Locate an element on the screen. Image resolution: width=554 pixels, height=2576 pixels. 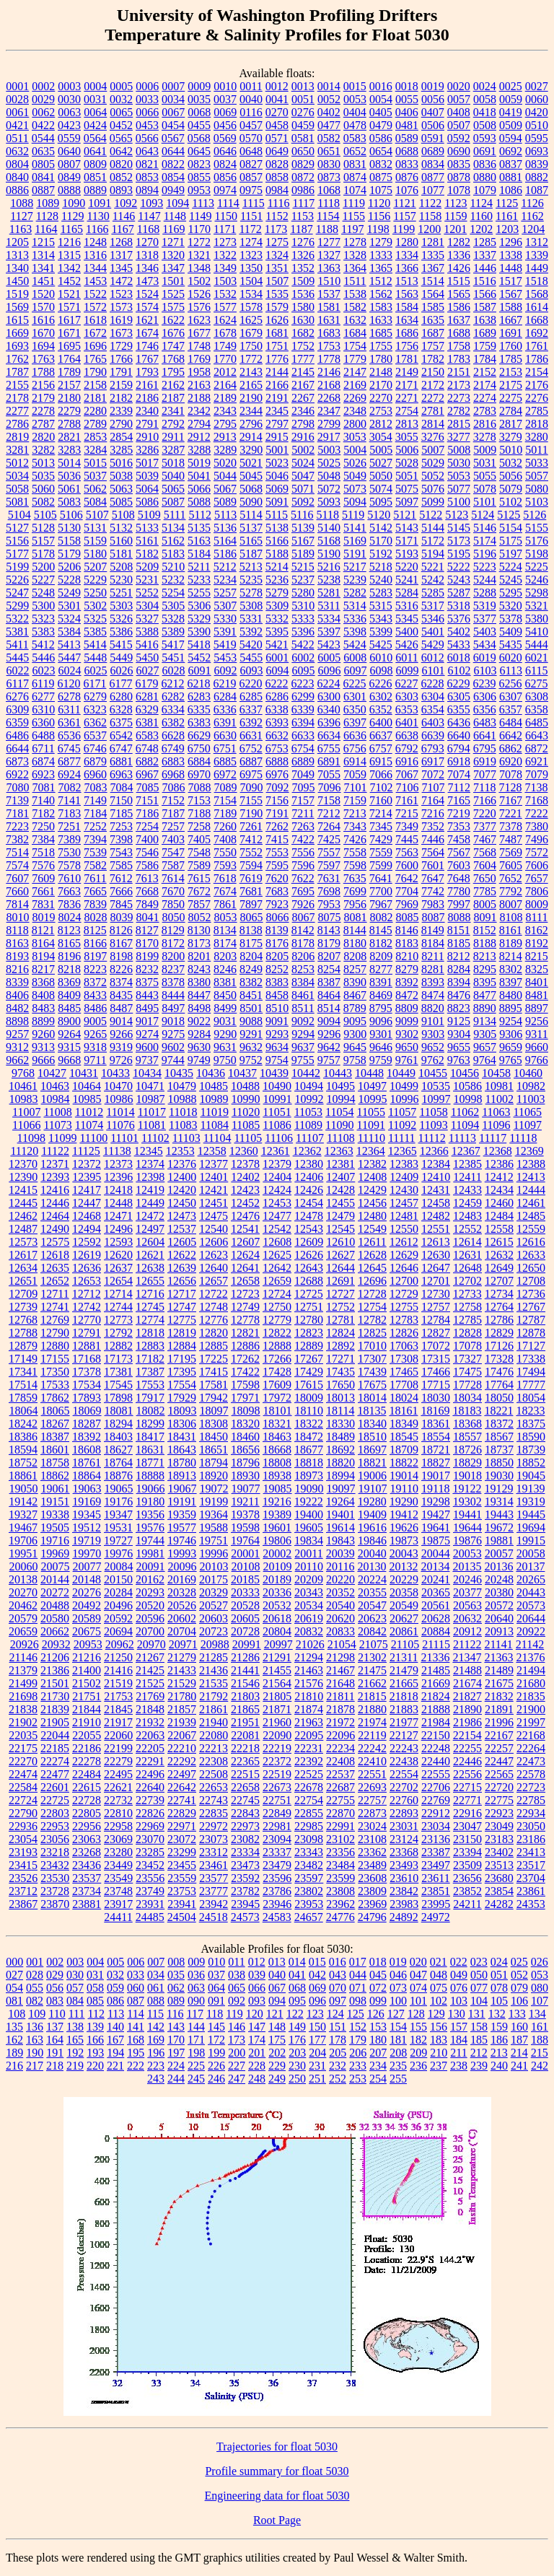
10479 is located at coordinates (181, 1086).